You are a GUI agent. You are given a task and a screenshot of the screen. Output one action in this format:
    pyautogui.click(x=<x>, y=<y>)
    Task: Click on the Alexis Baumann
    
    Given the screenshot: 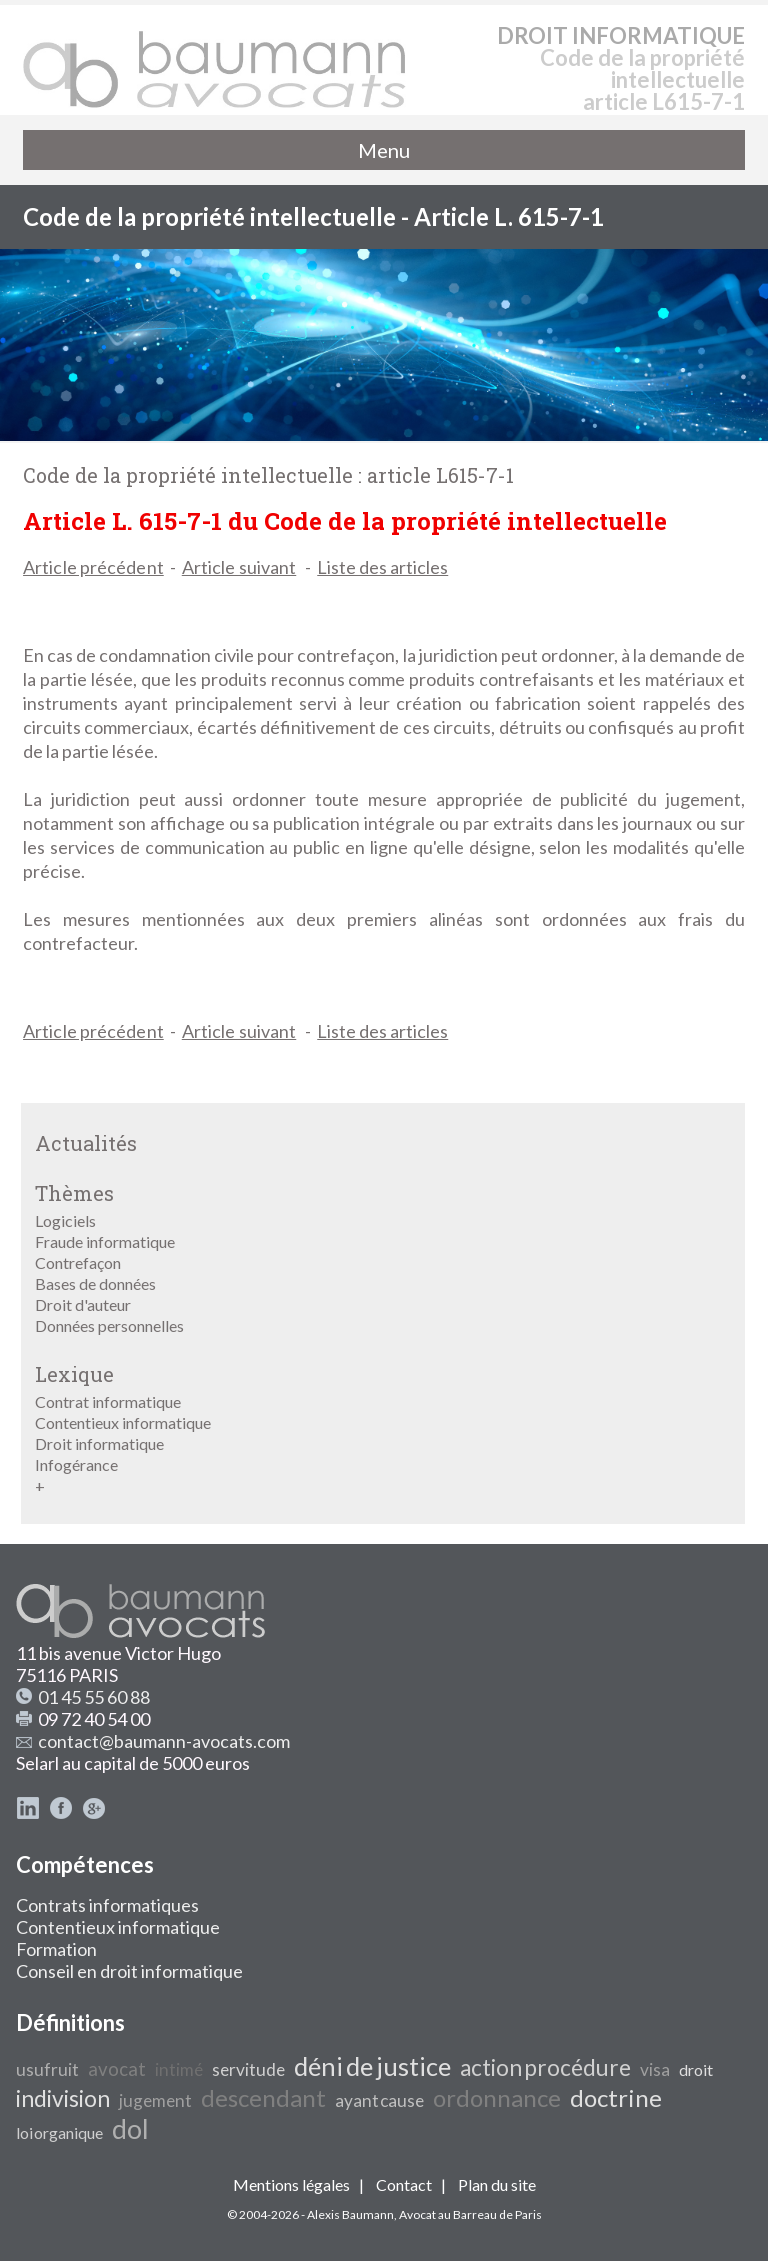 What is the action you would take?
    pyautogui.click(x=350, y=2214)
    